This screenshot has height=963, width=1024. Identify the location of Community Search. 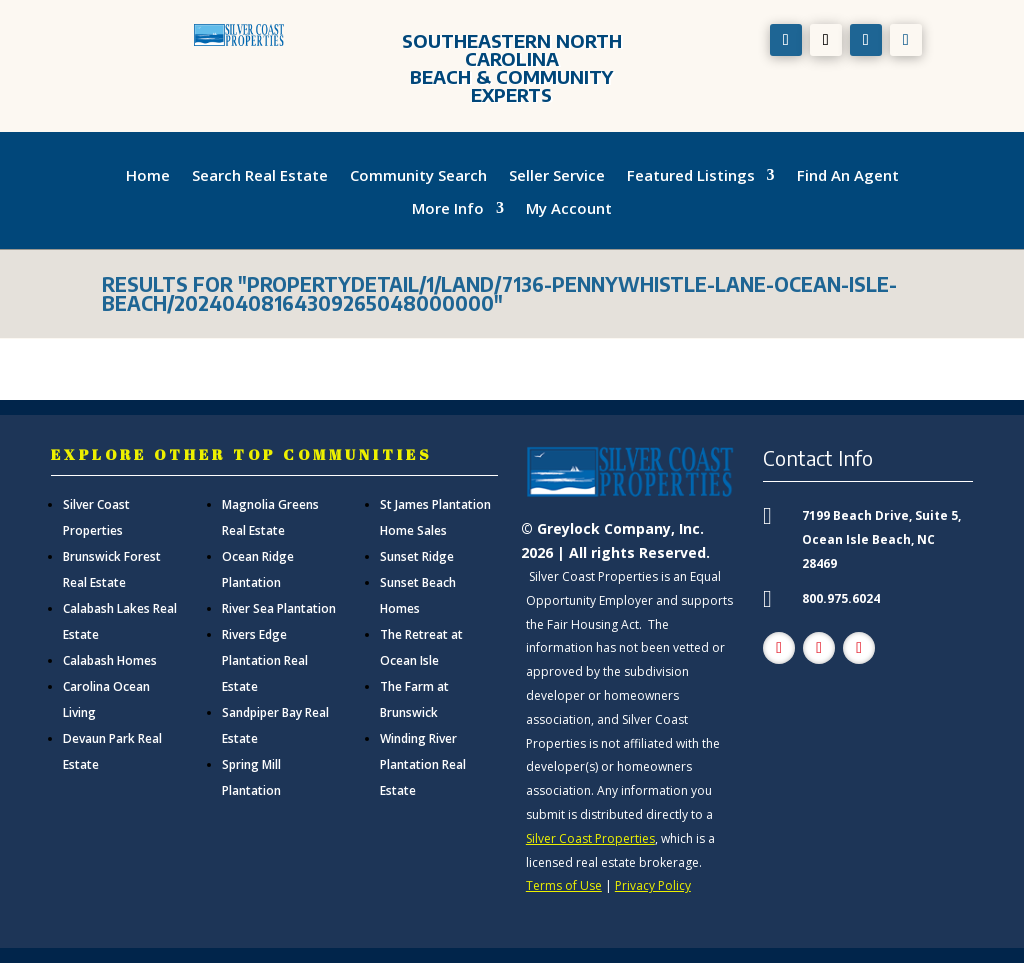
(418, 176).